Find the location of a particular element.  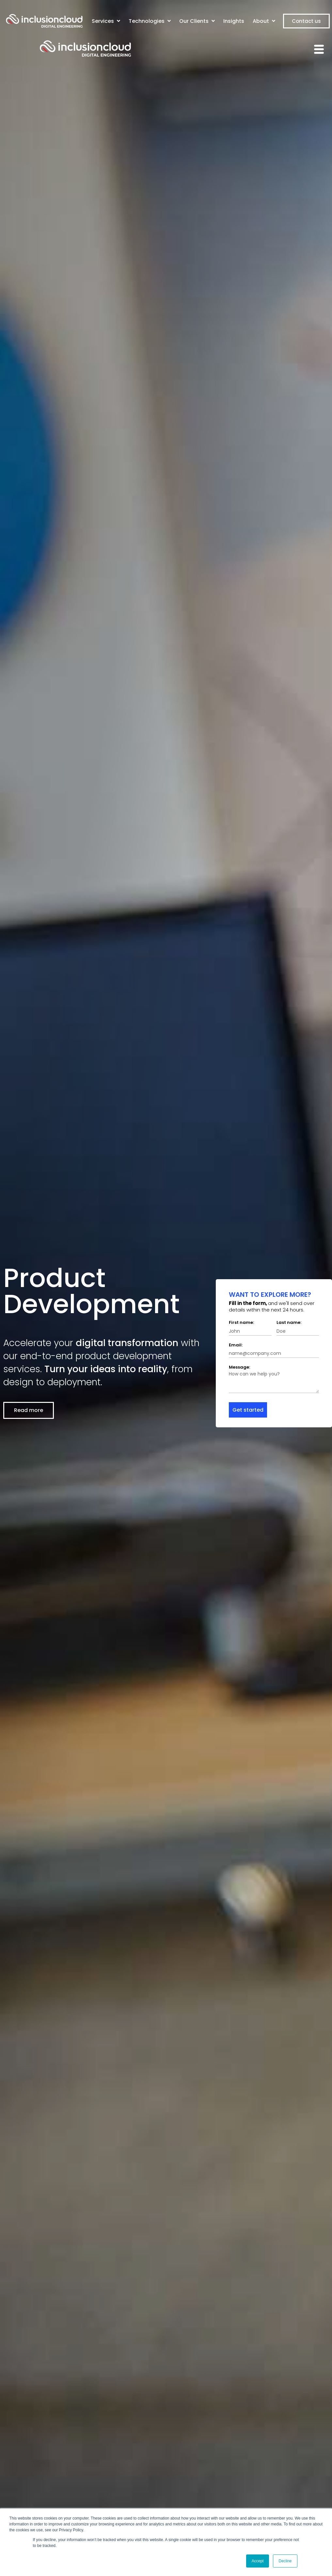

Message: is located at coordinates (239, 1367).